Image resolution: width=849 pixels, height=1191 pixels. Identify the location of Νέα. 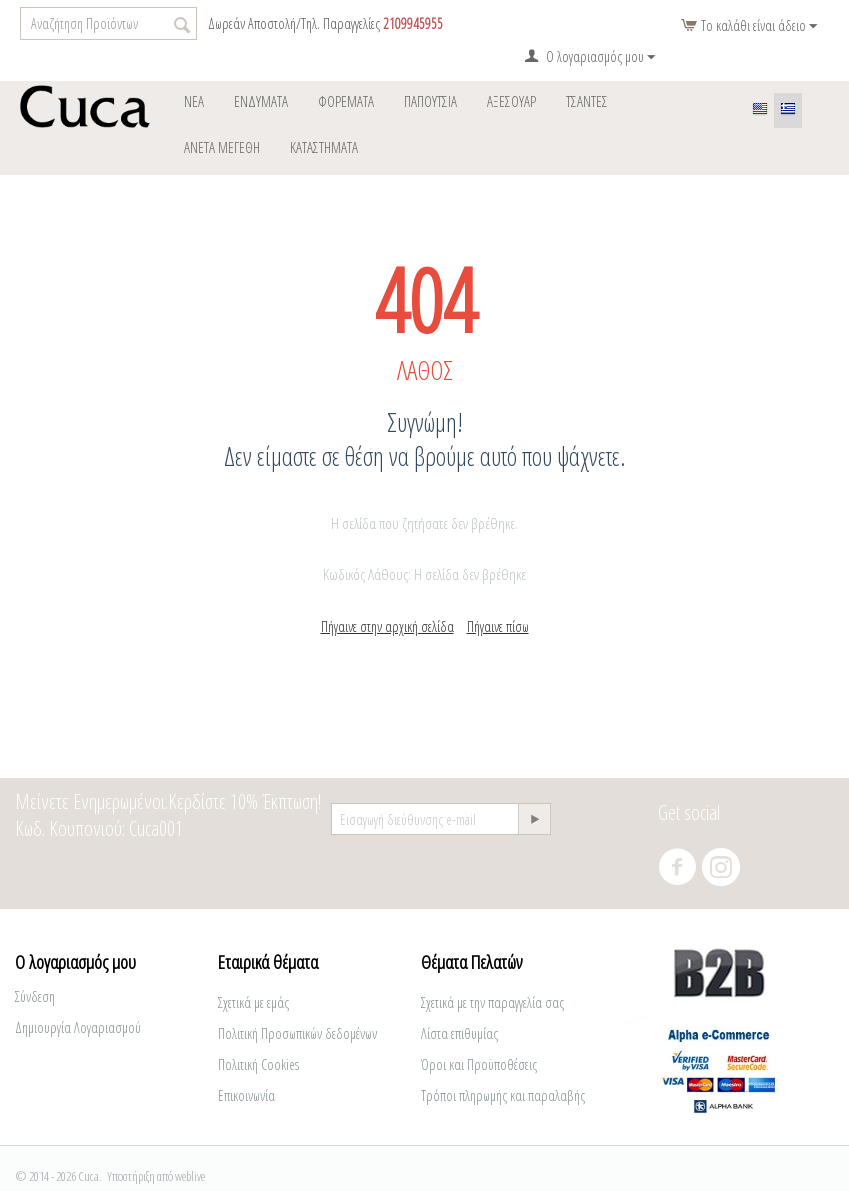
(194, 101).